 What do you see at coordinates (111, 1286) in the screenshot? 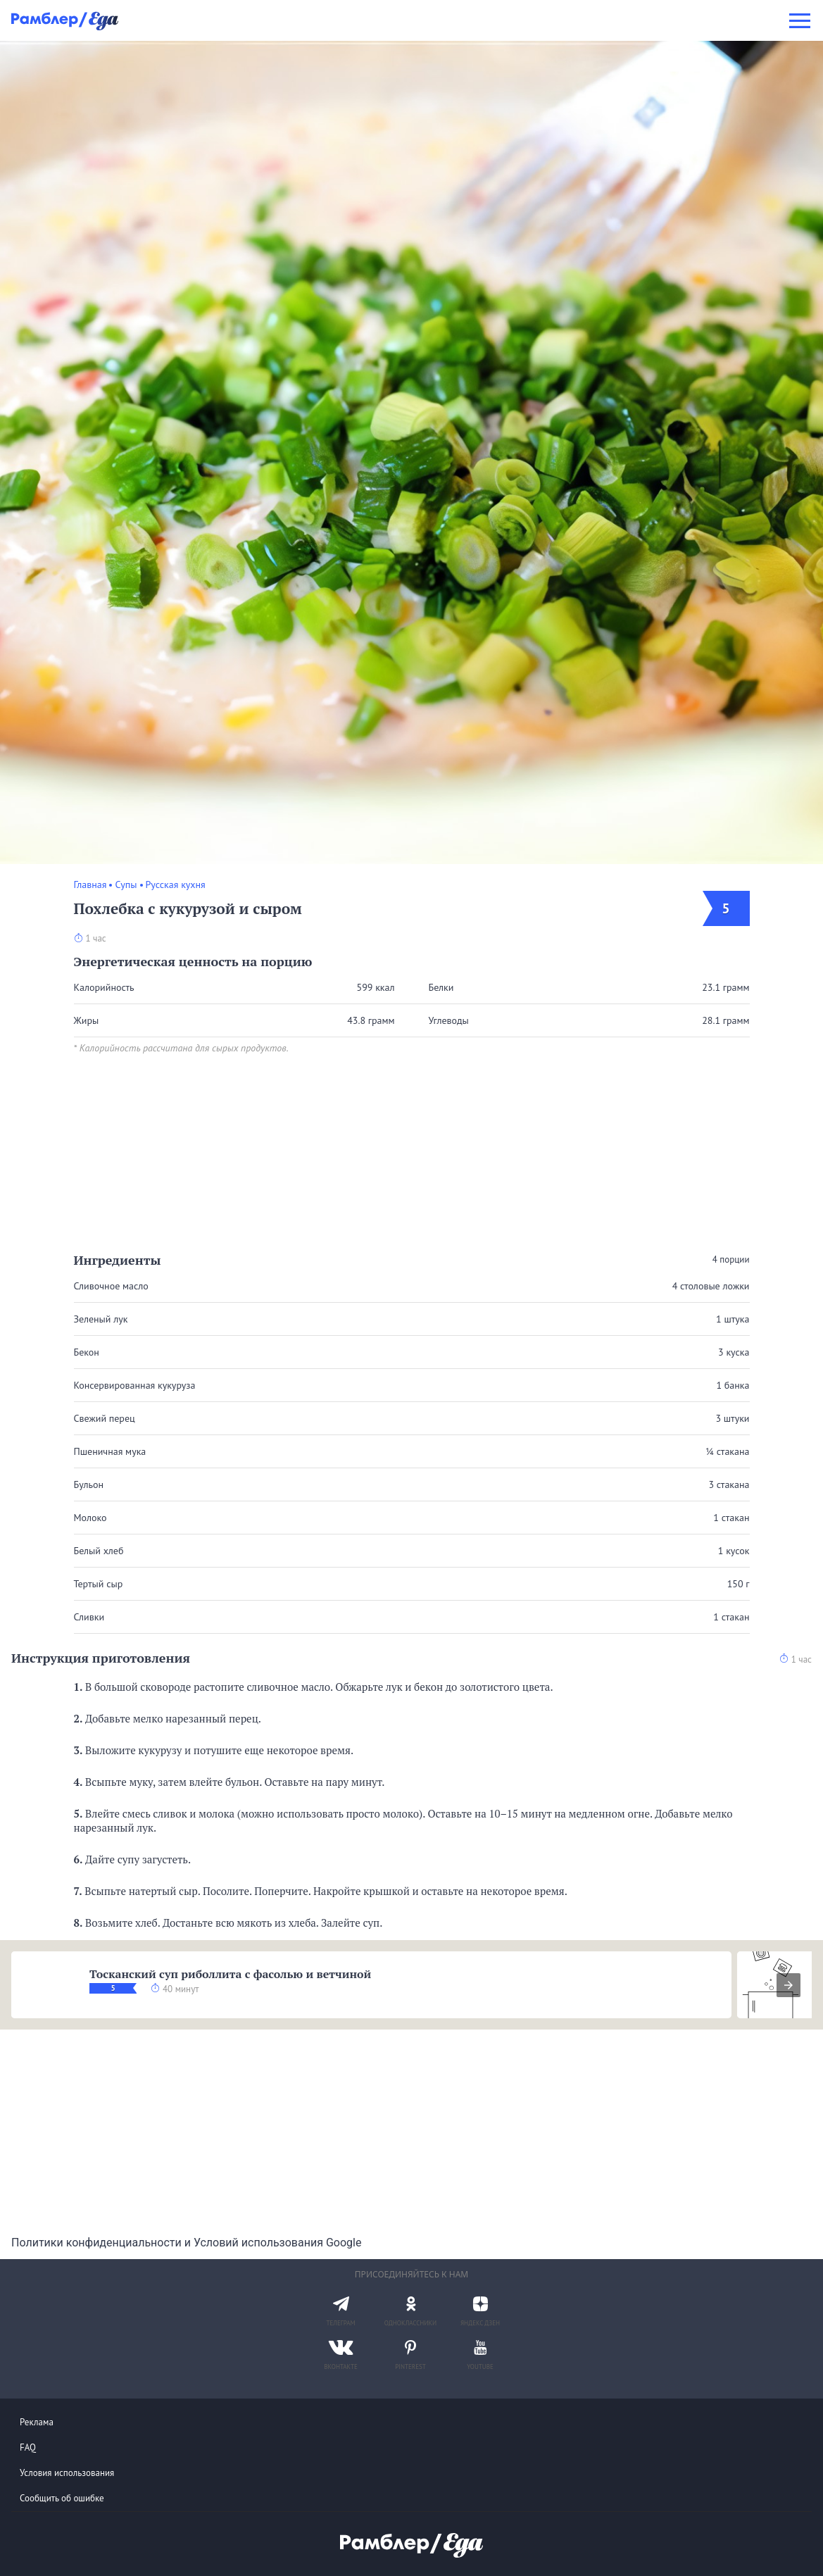
I see `Сливочное масло` at bounding box center [111, 1286].